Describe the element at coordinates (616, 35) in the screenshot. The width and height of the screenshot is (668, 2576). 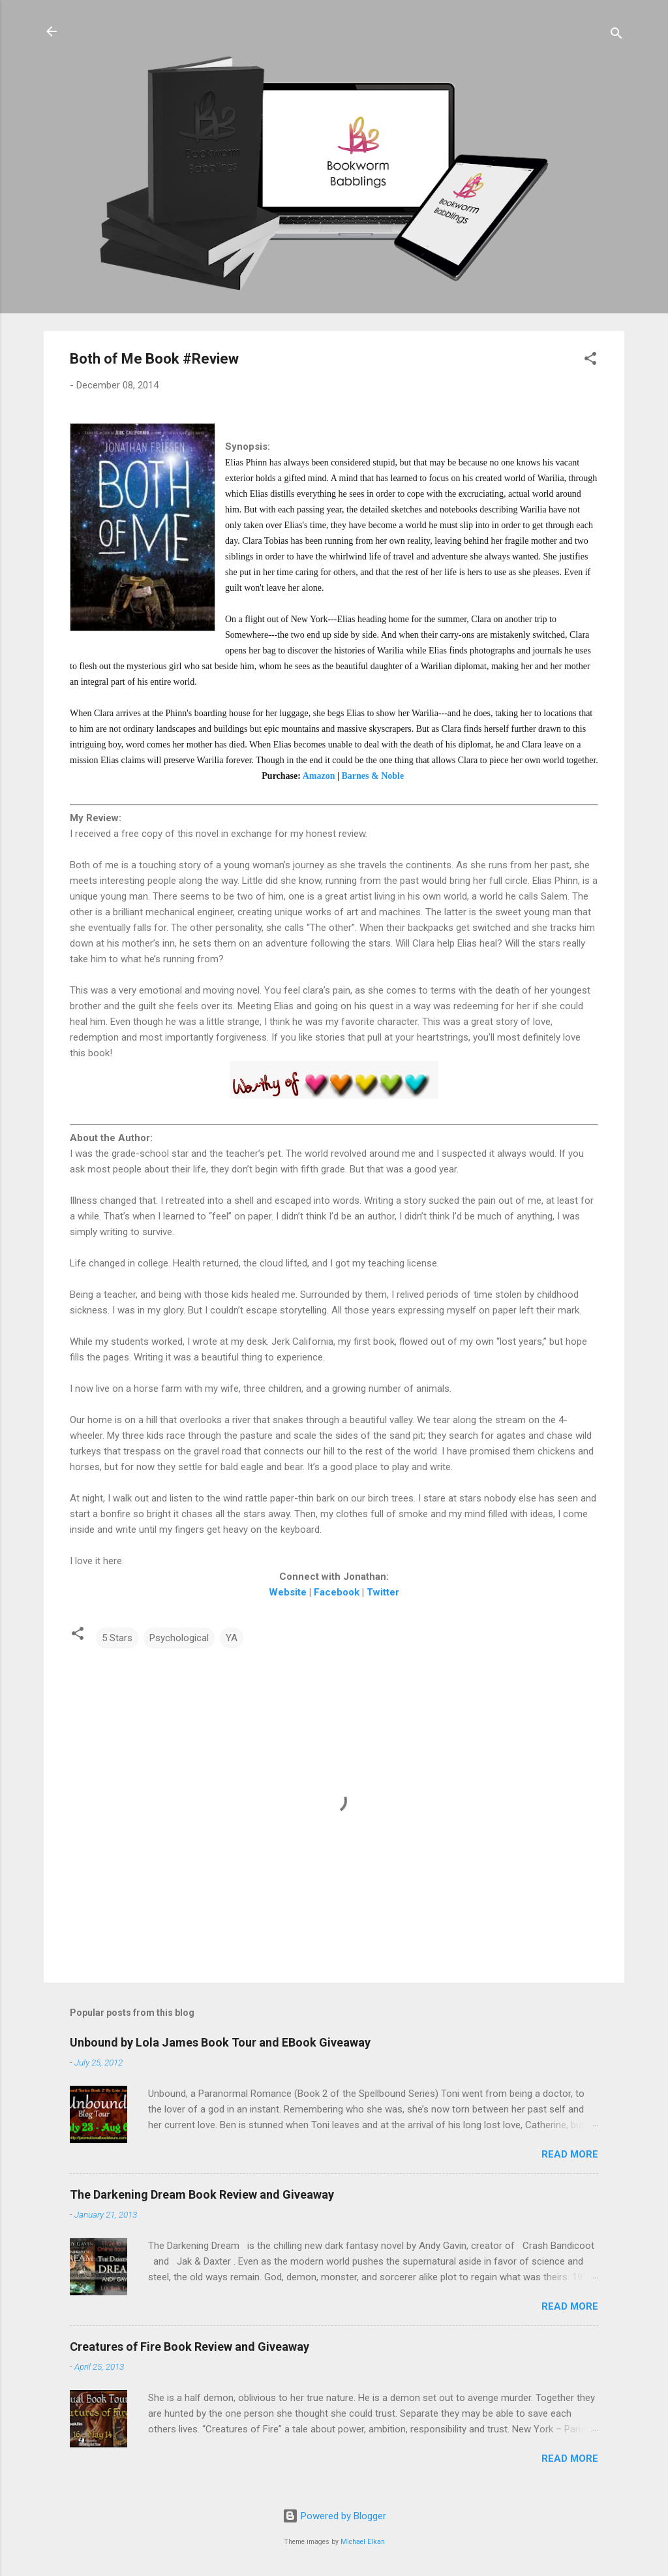
I see `[Search]` at that location.